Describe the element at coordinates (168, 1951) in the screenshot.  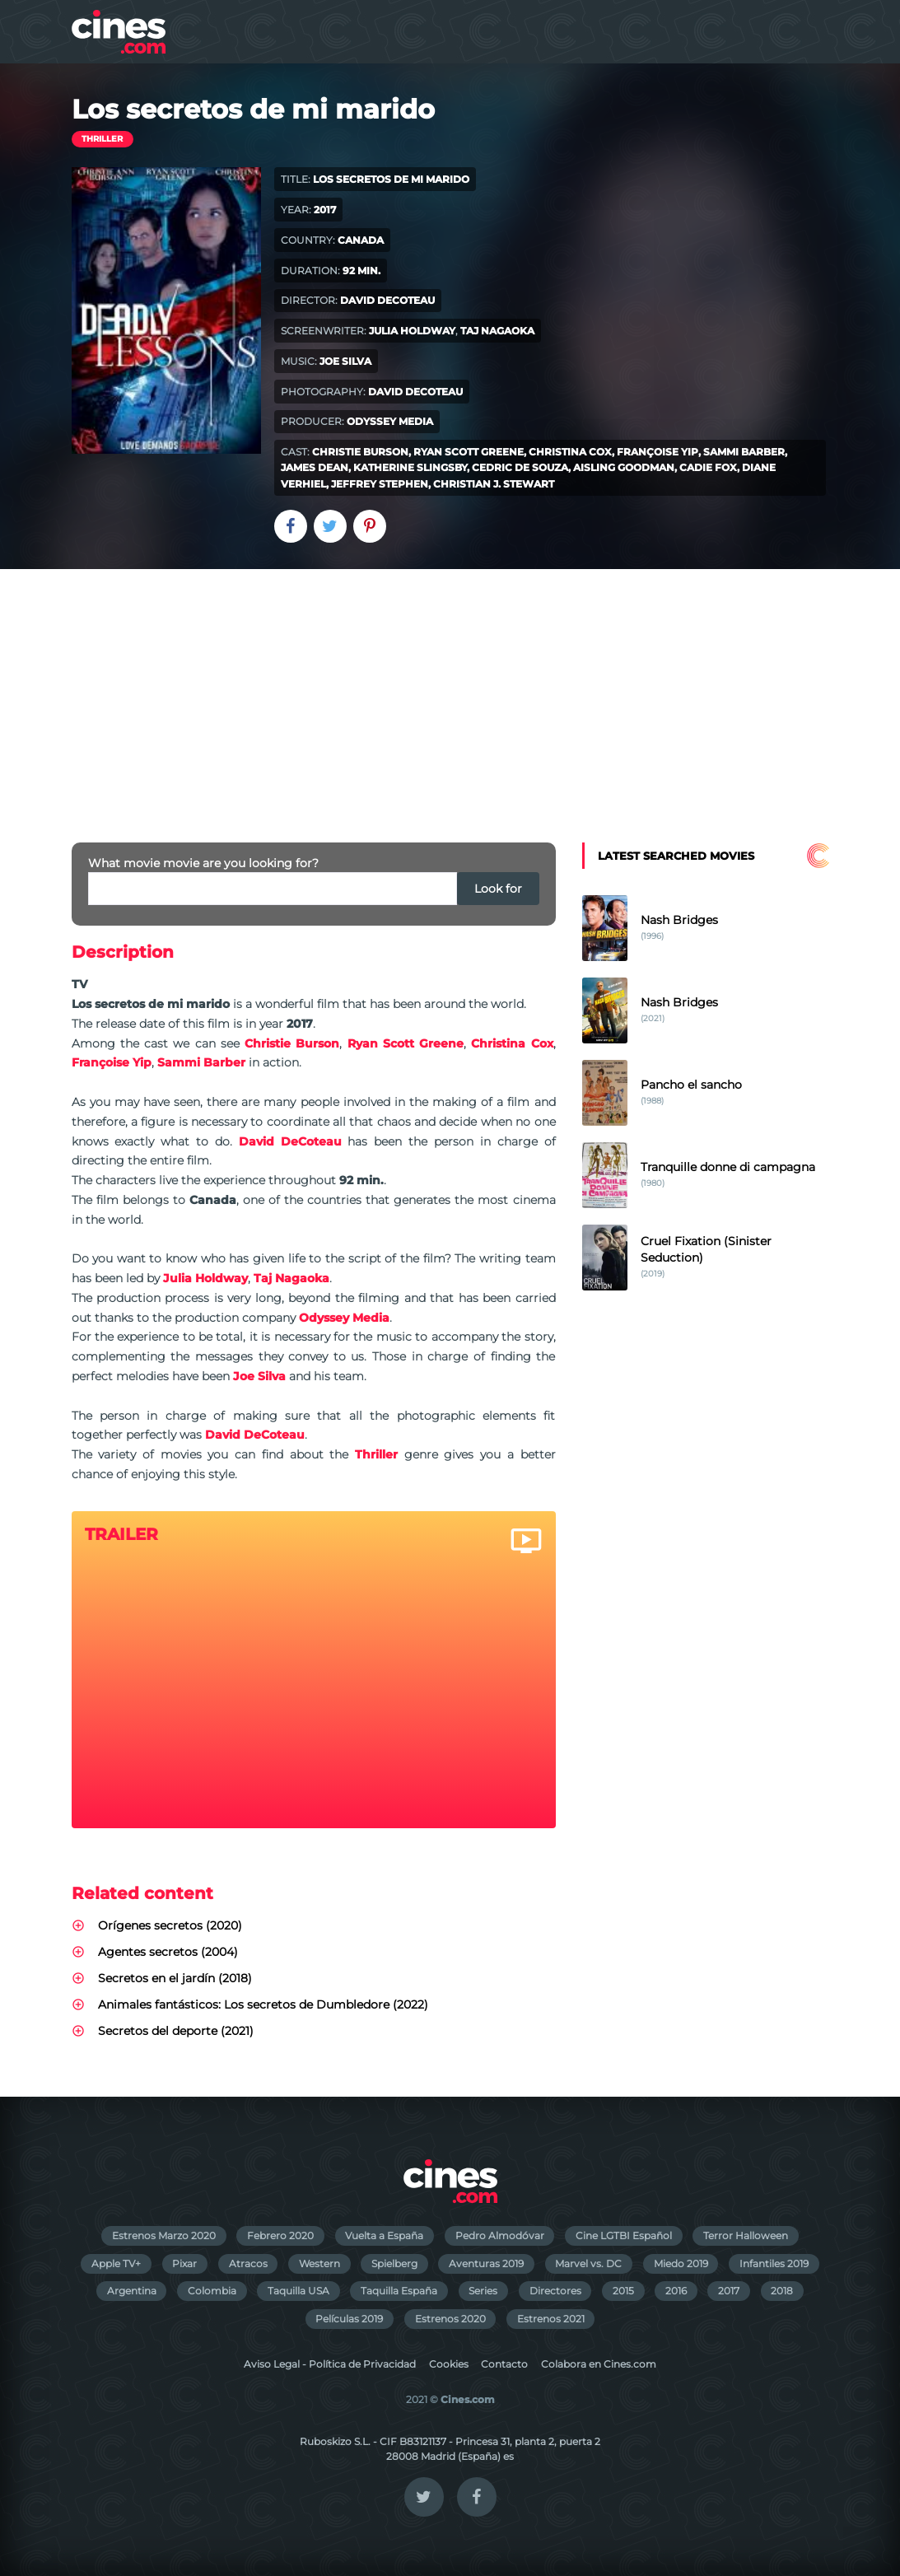
I see `Agentes secretos (2004)` at that location.